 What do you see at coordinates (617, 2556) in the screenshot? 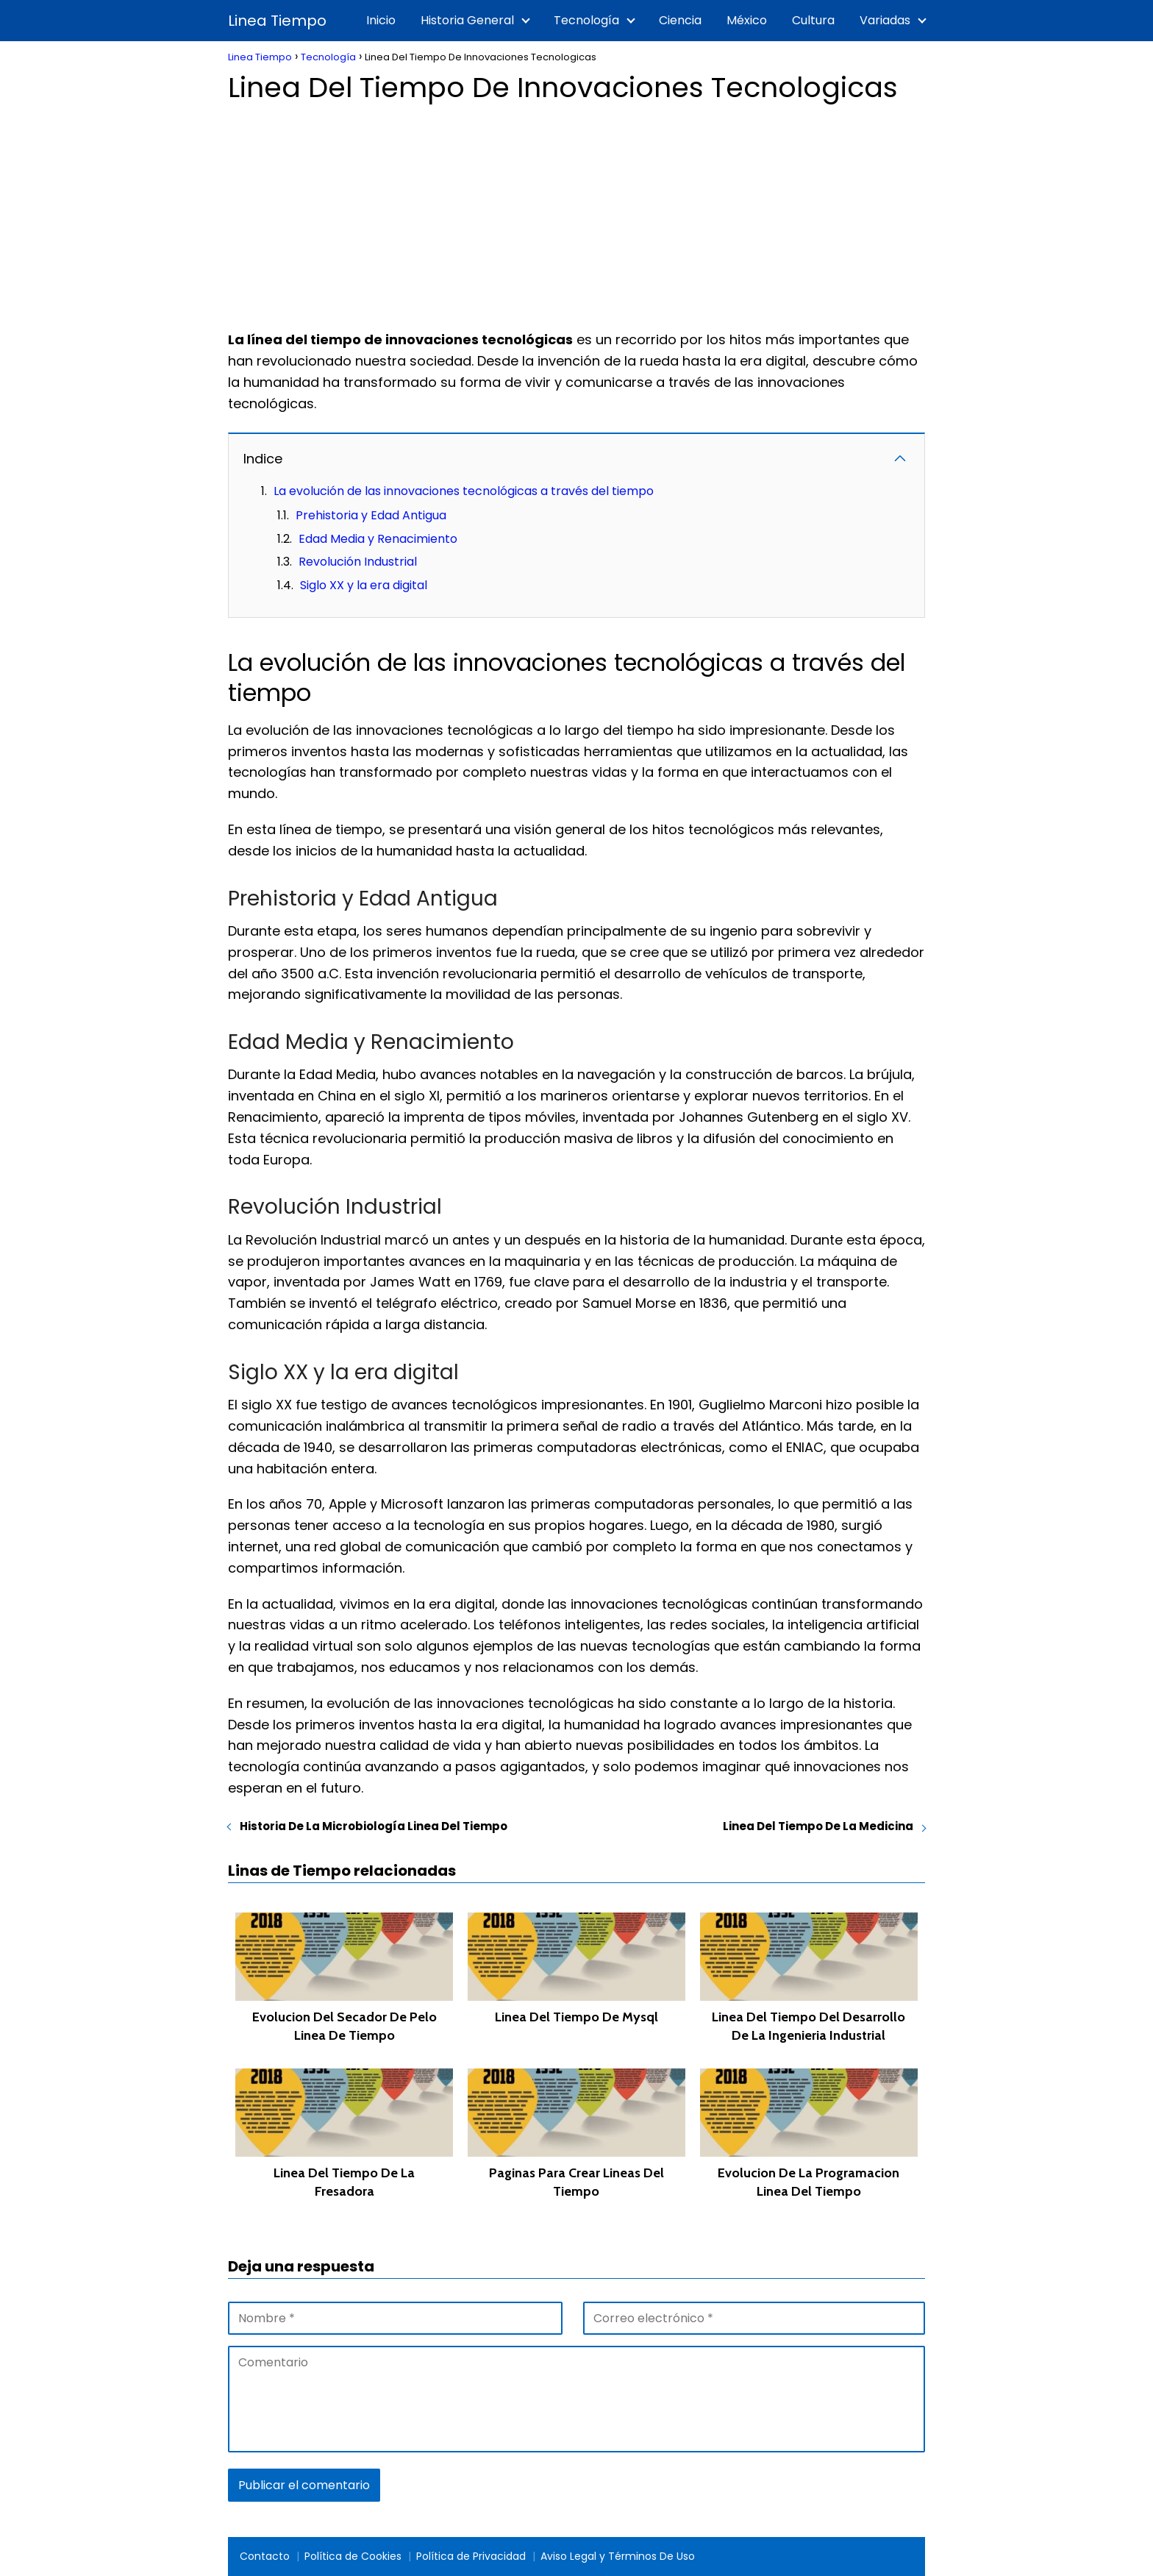
I see `Aviso Legal y Términos De Uso` at bounding box center [617, 2556].